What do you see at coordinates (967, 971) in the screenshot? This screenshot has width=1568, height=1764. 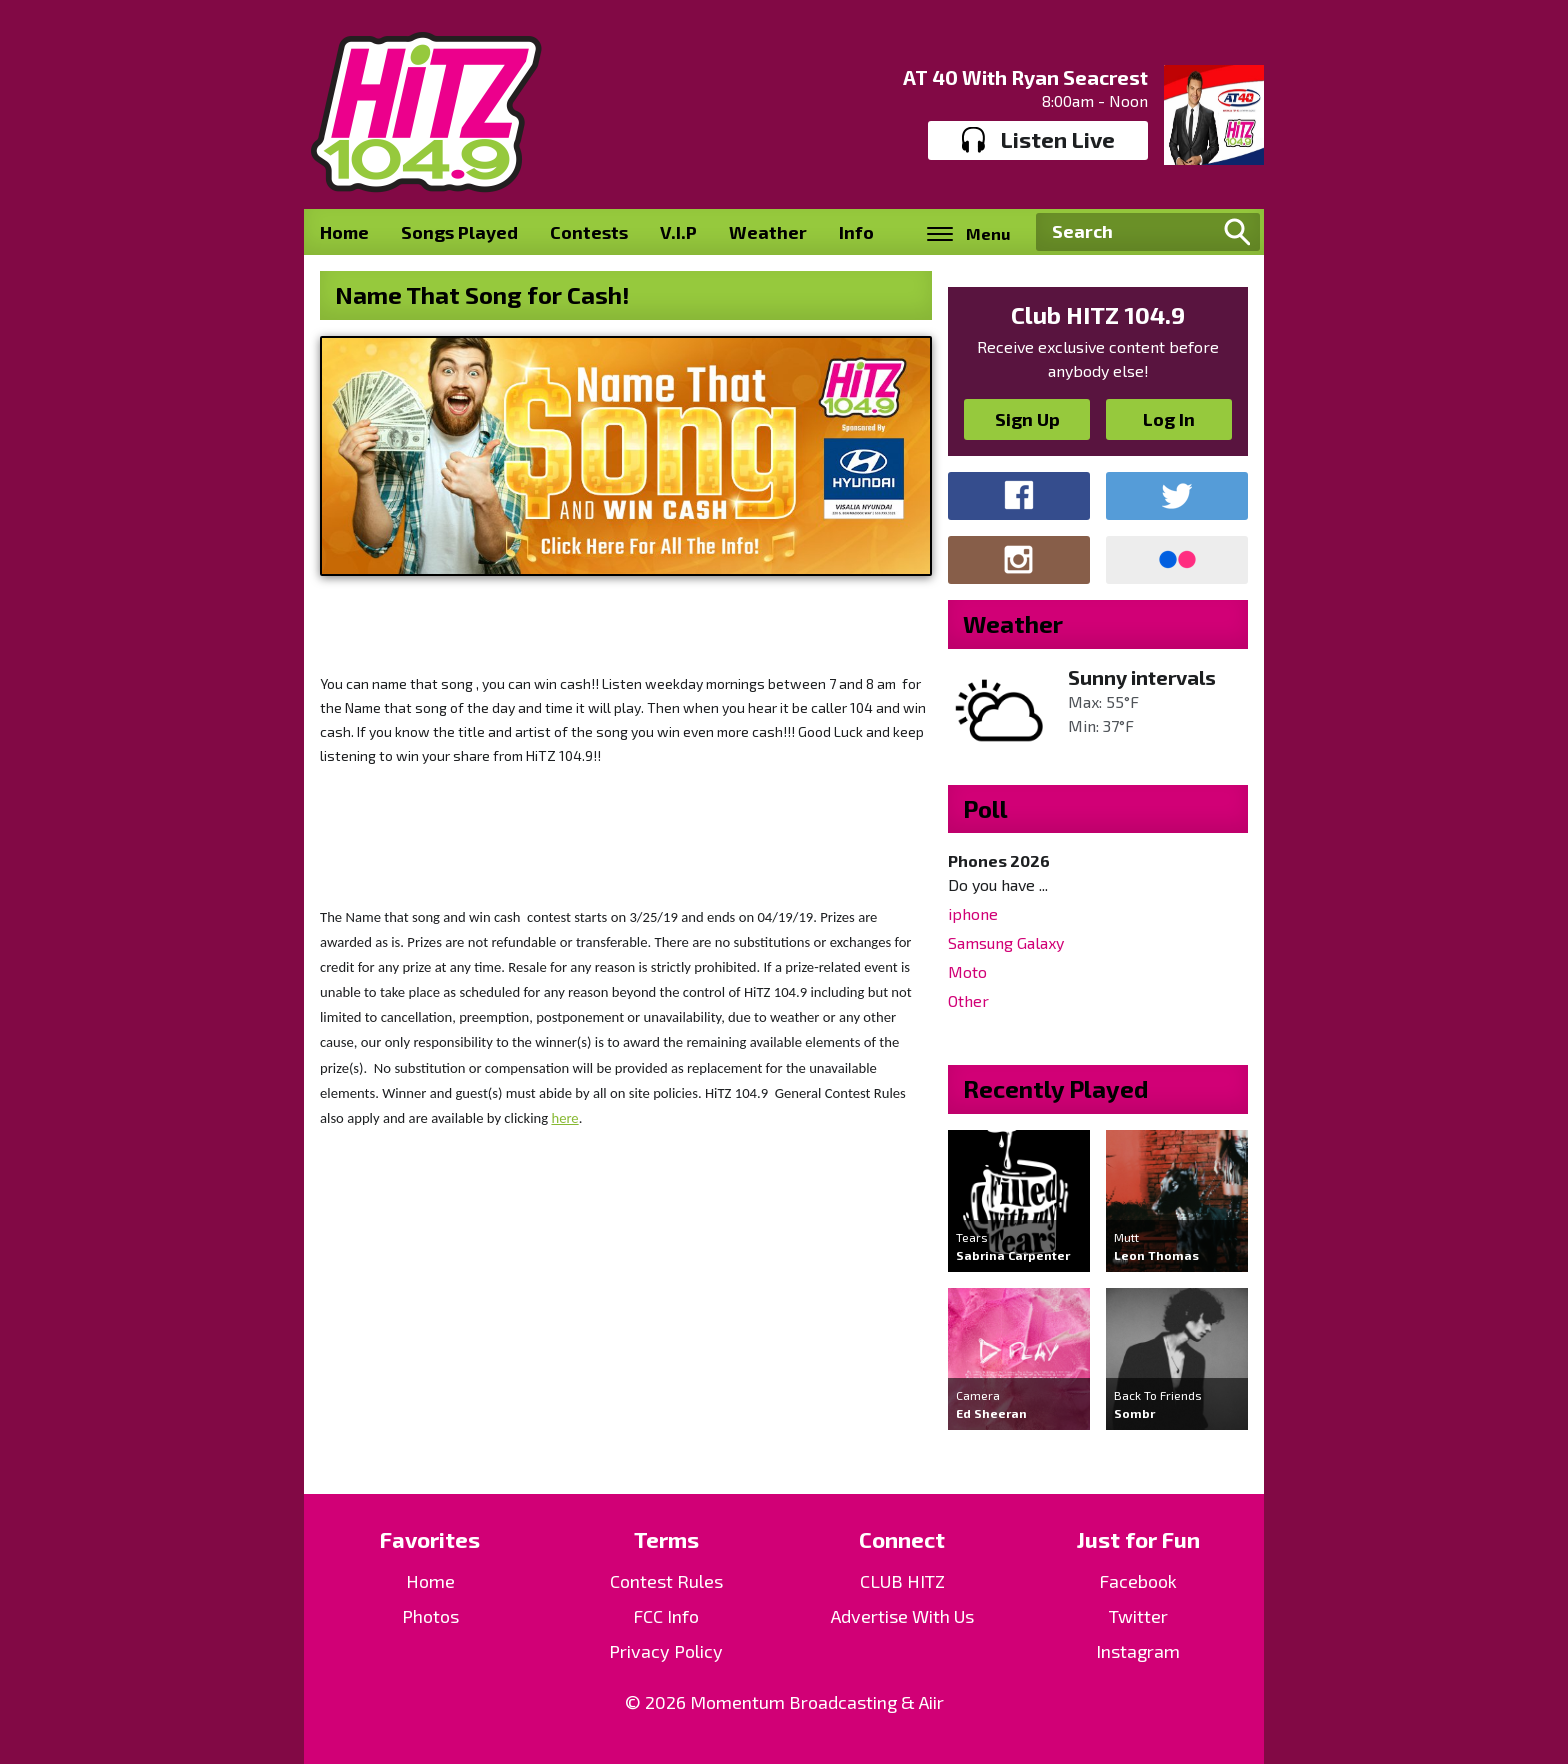 I see `Moto` at bounding box center [967, 971].